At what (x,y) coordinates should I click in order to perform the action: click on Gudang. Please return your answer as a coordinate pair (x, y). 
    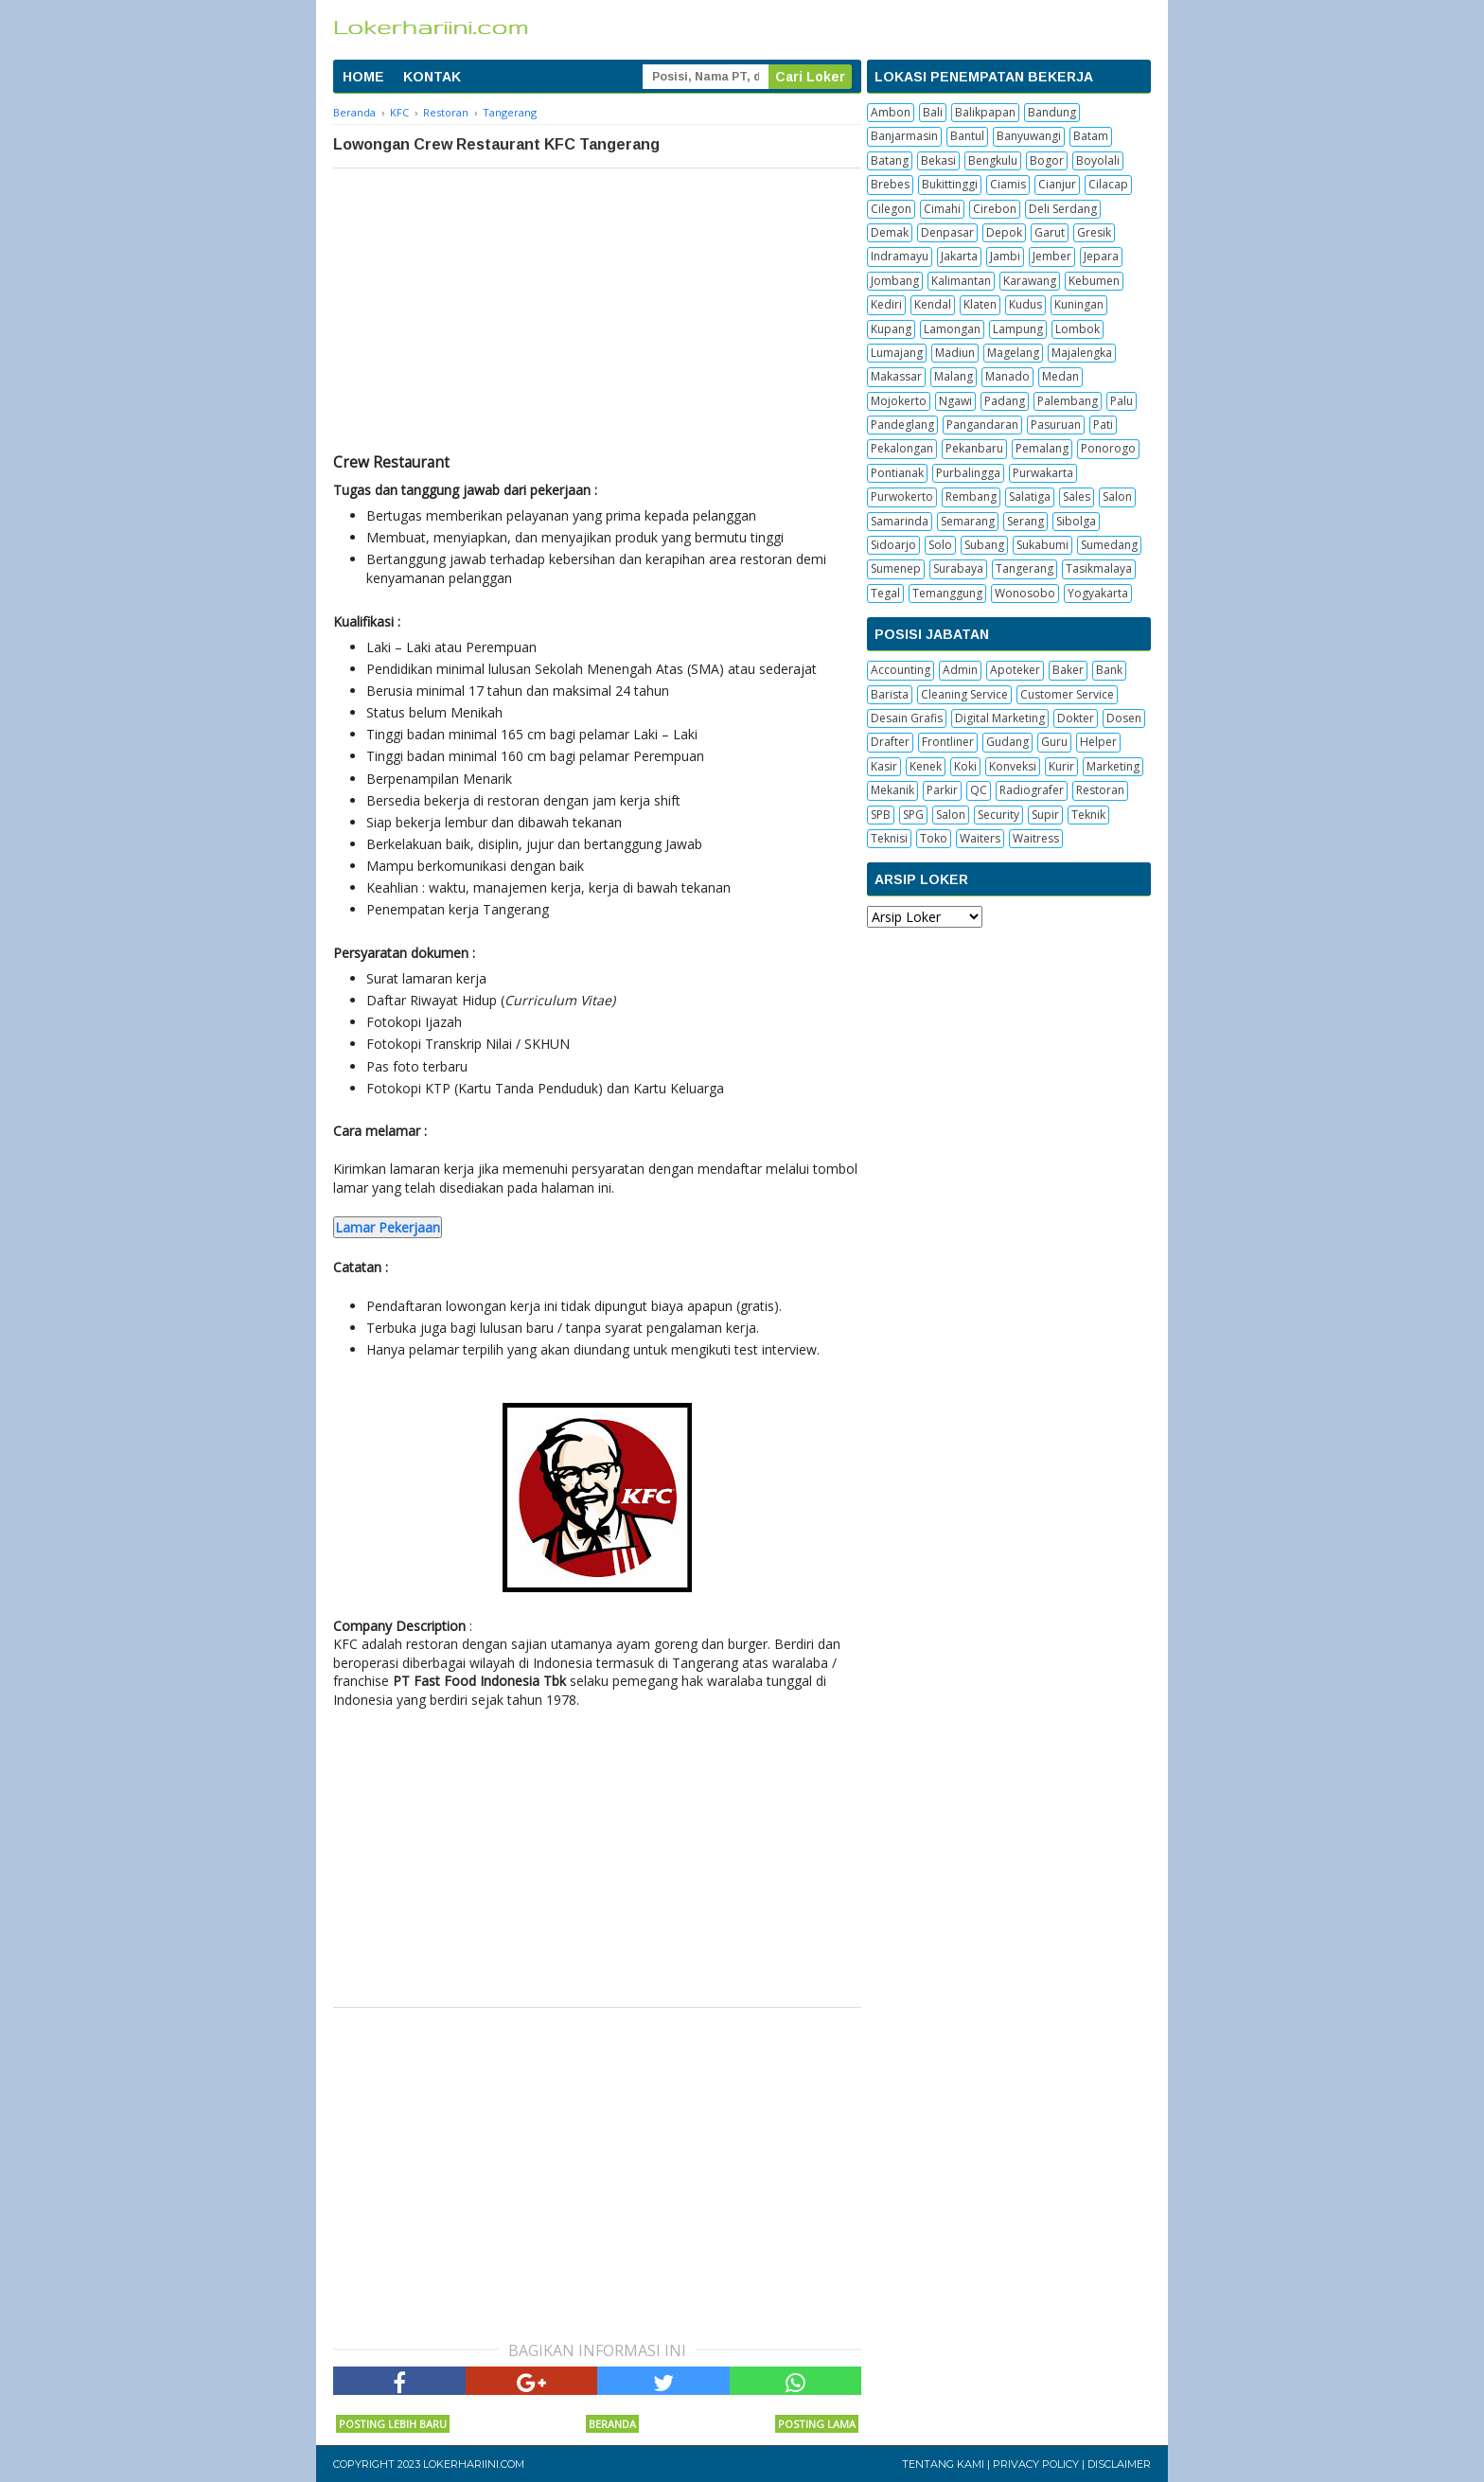
    Looking at the image, I should click on (1007, 742).